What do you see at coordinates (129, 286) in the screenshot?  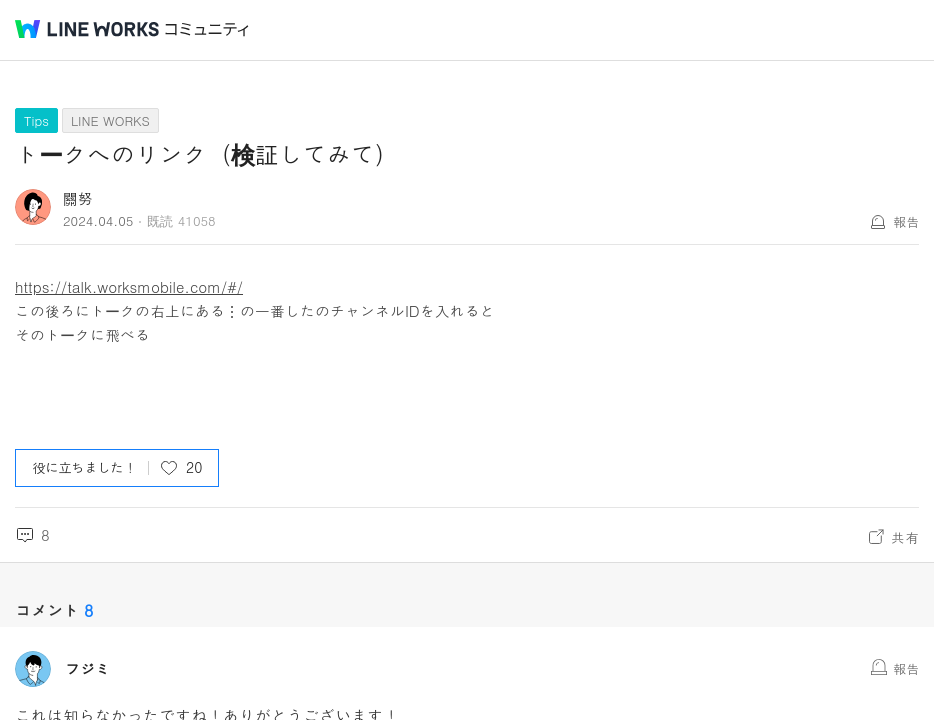 I see `https://talk.worksmobile.com/#/` at bounding box center [129, 286].